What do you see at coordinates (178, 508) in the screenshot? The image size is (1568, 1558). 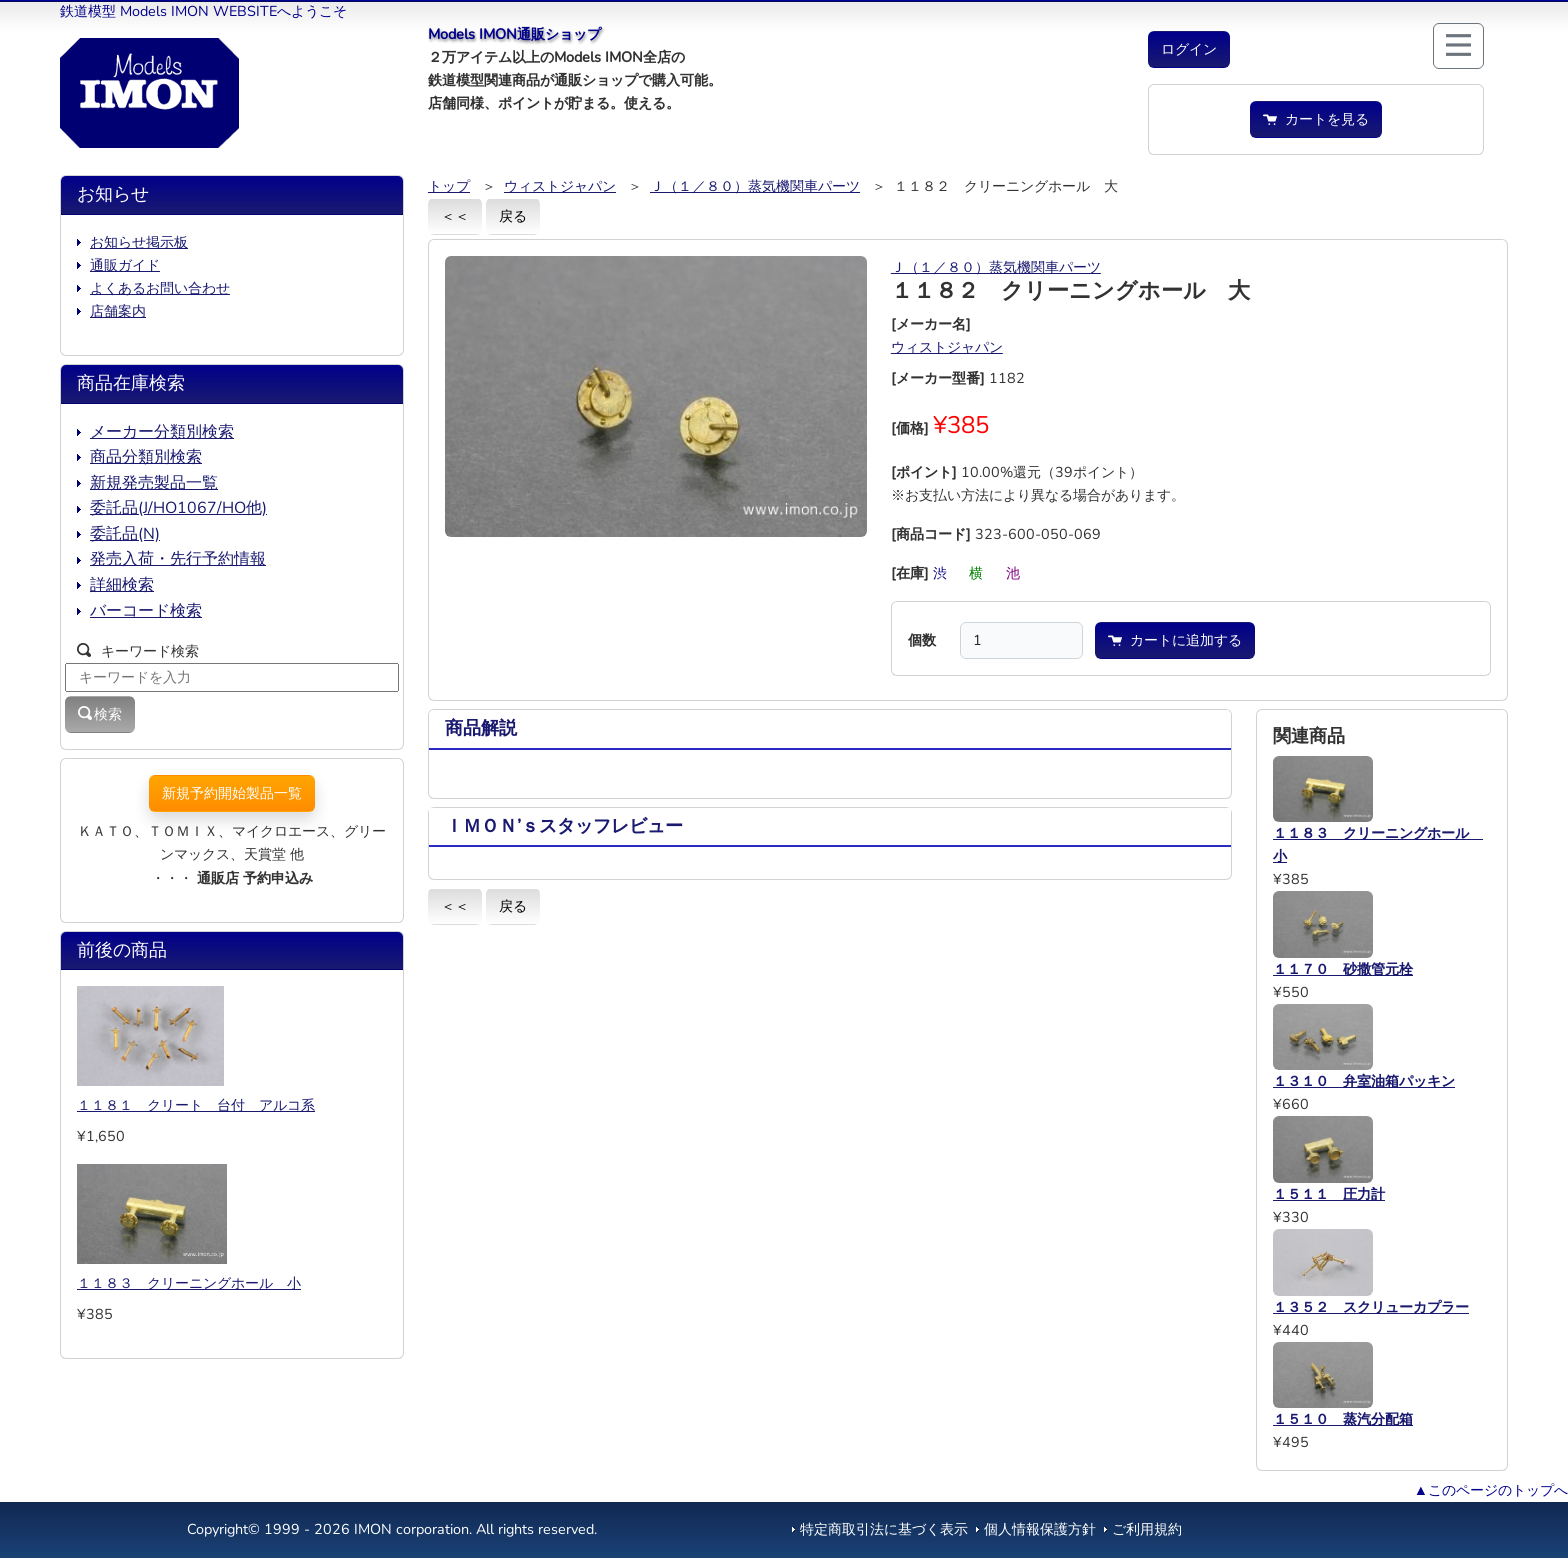 I see `委託品(J/HO1067/HO他)` at bounding box center [178, 508].